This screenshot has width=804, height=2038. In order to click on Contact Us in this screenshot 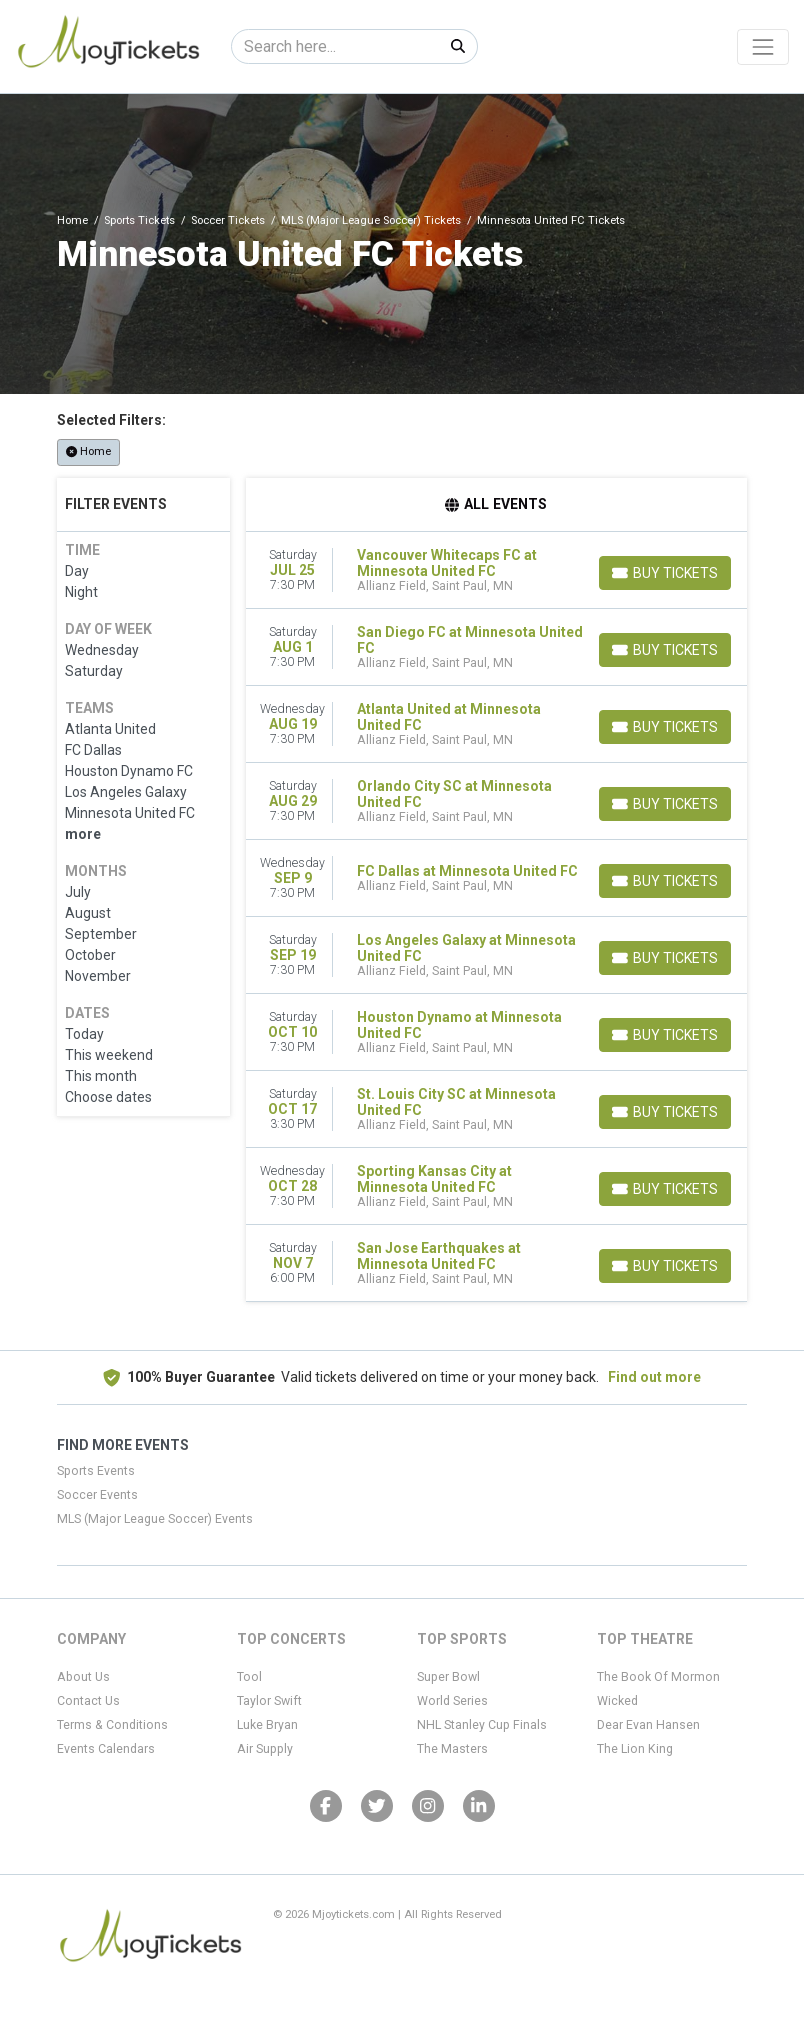, I will do `click(88, 1701)`.